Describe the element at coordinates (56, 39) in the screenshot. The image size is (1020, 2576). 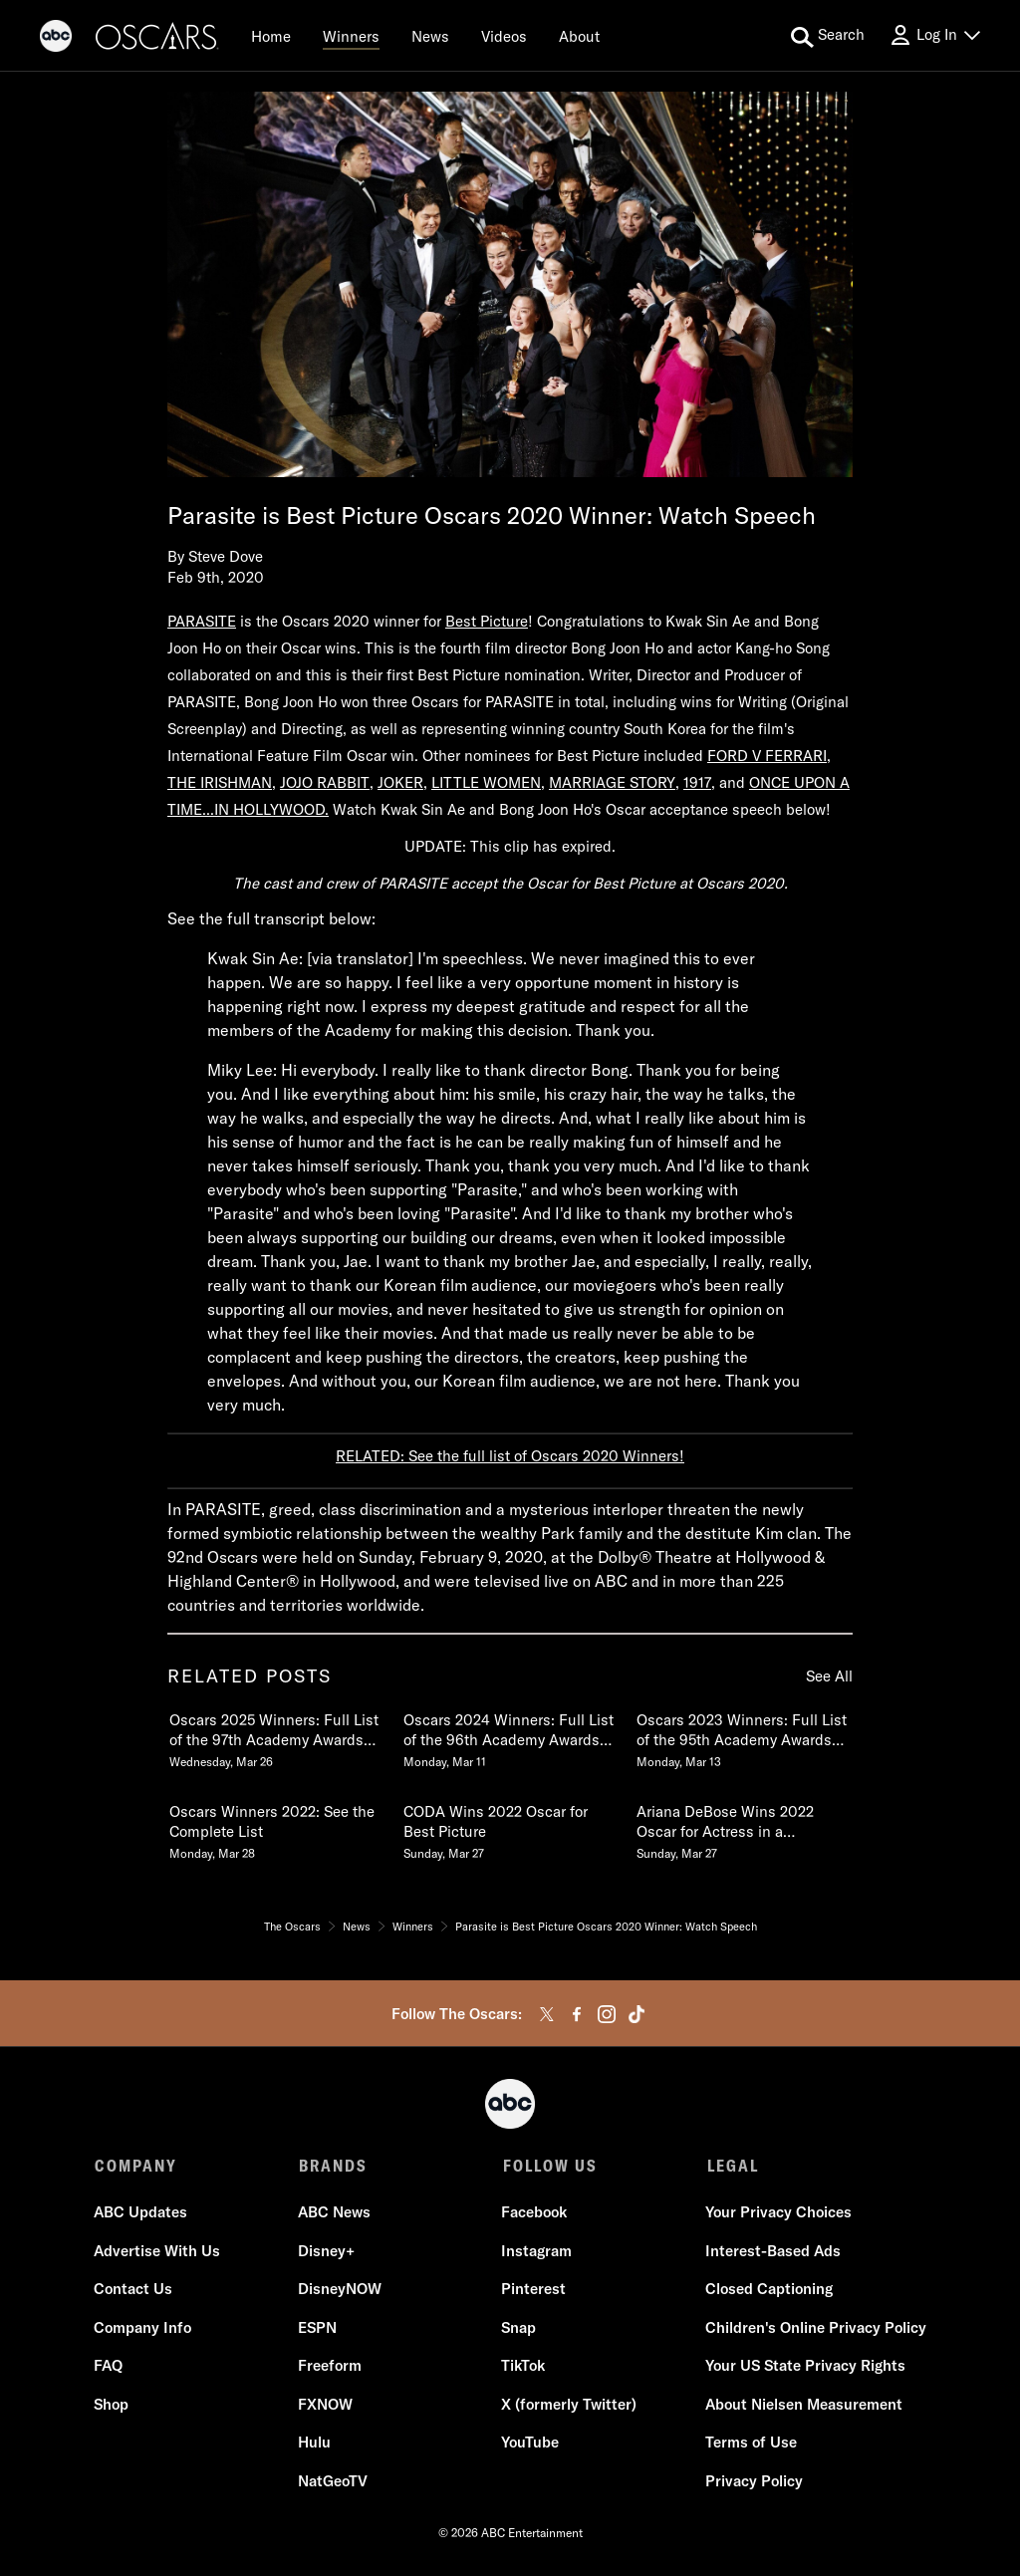
I see `[ABC]` at that location.